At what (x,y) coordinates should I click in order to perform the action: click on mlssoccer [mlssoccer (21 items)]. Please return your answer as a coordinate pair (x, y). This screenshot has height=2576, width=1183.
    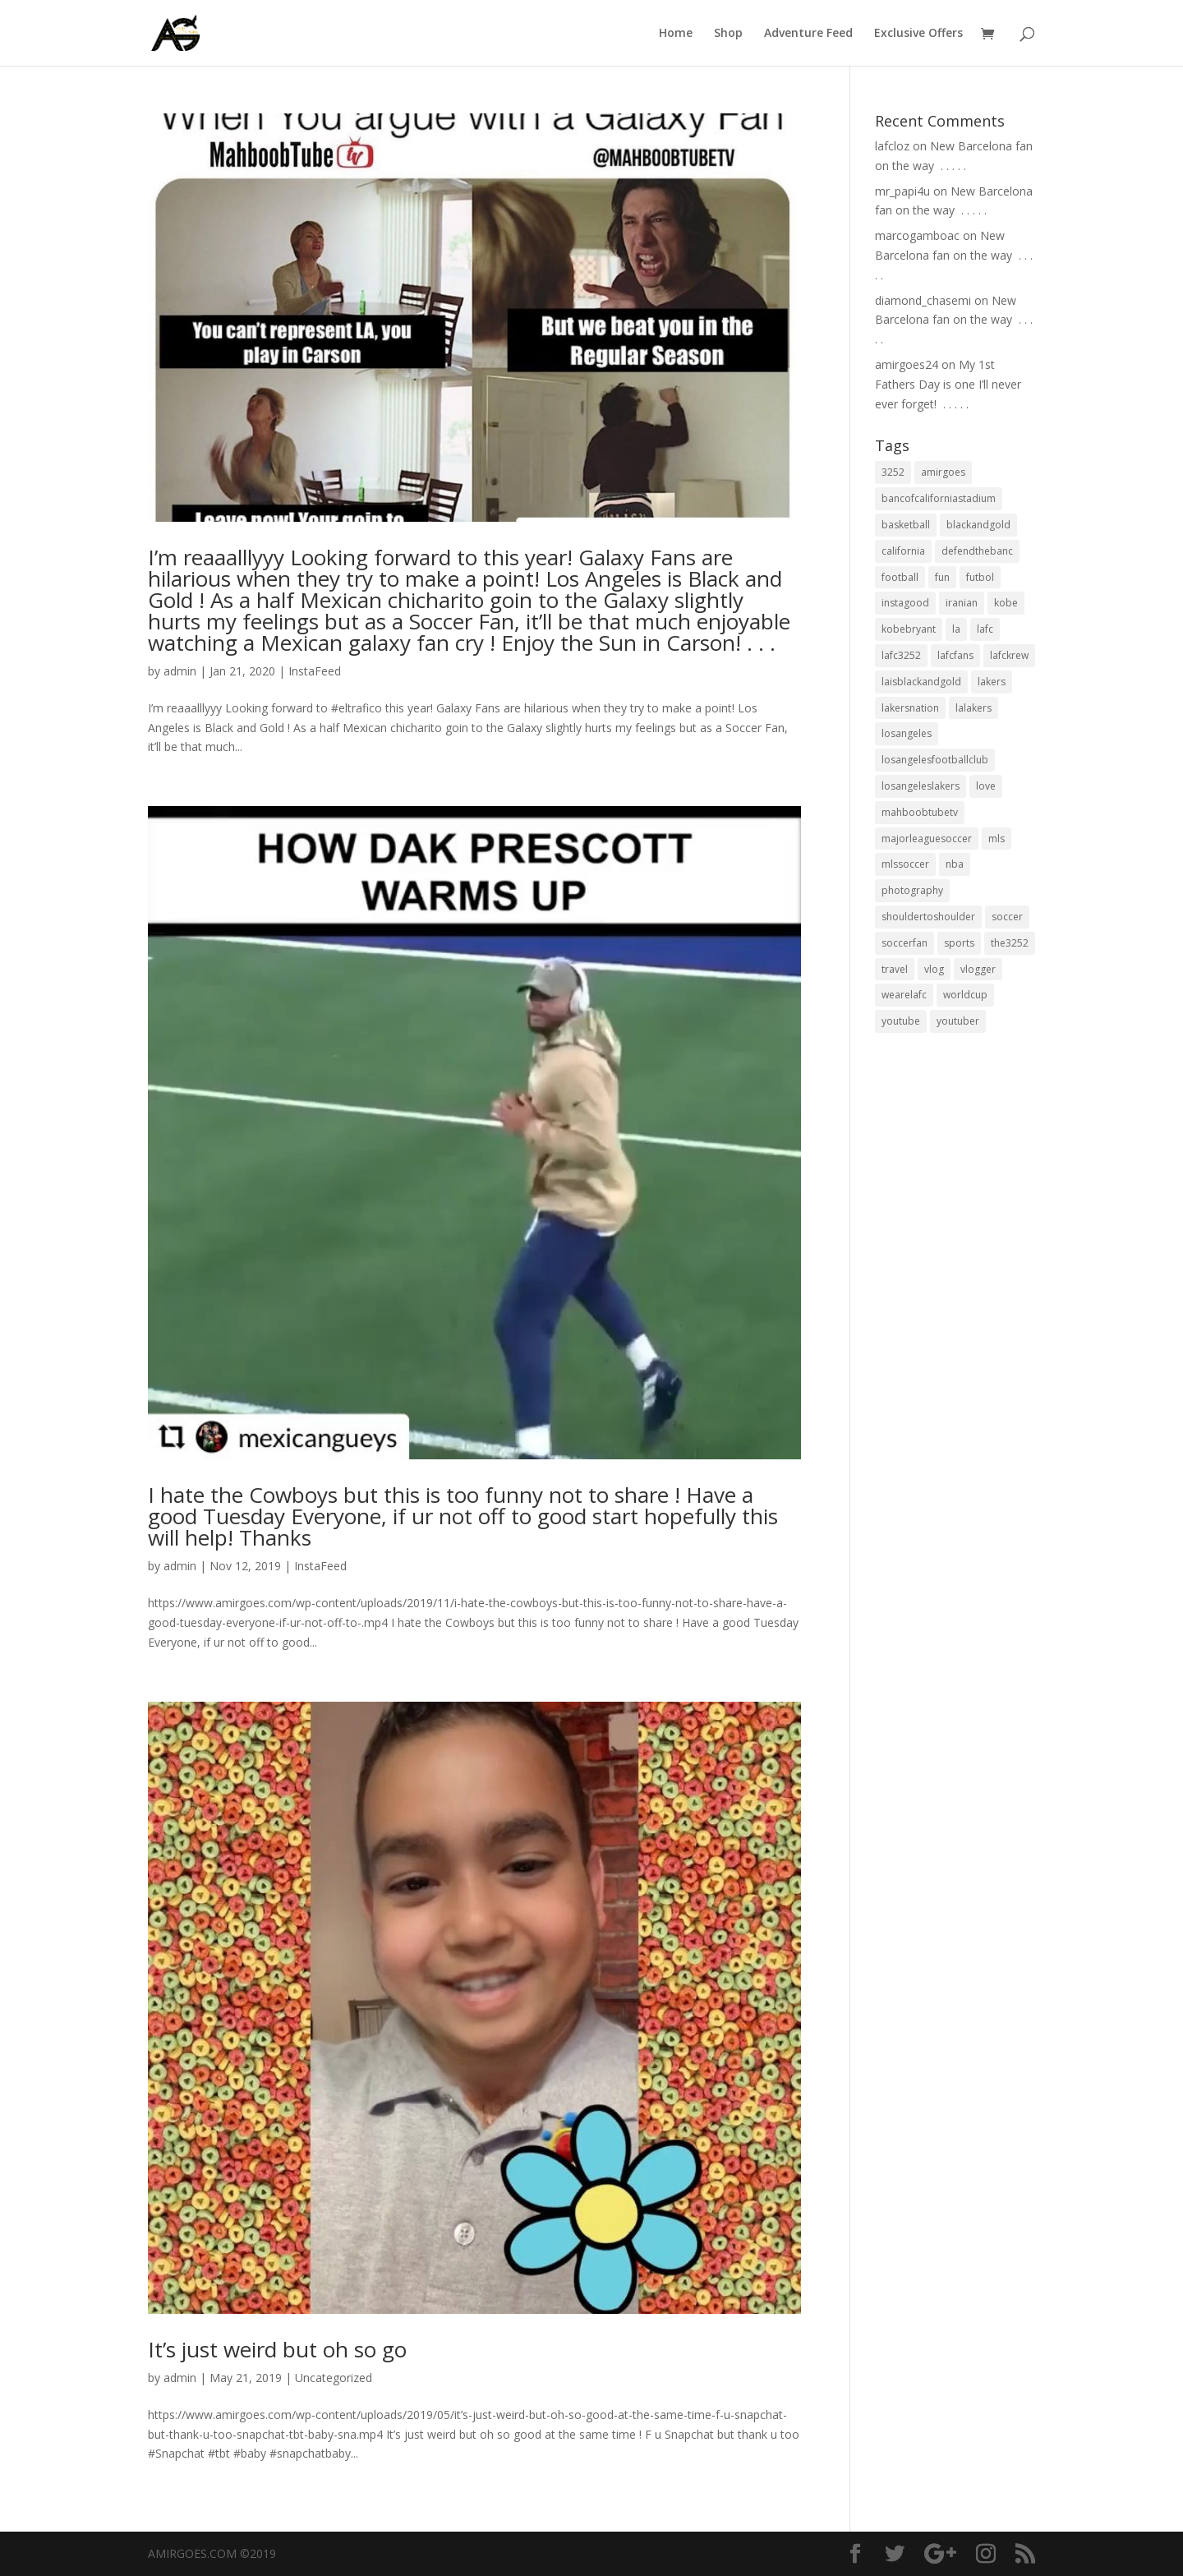
    Looking at the image, I should click on (905, 864).